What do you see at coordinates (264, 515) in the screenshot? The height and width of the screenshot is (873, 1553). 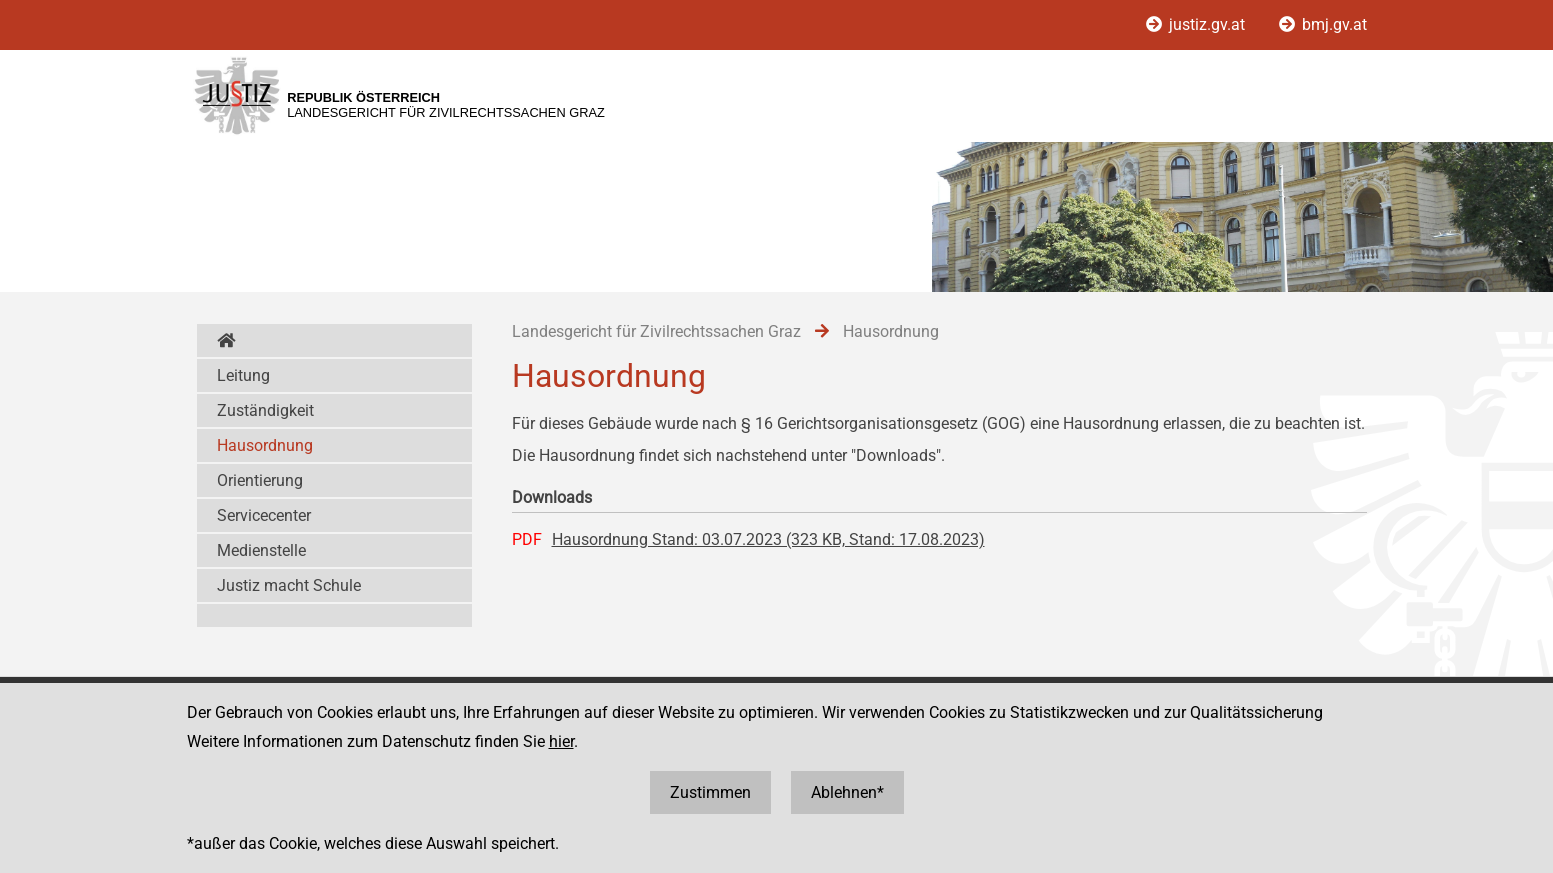 I see `Servicecenter` at bounding box center [264, 515].